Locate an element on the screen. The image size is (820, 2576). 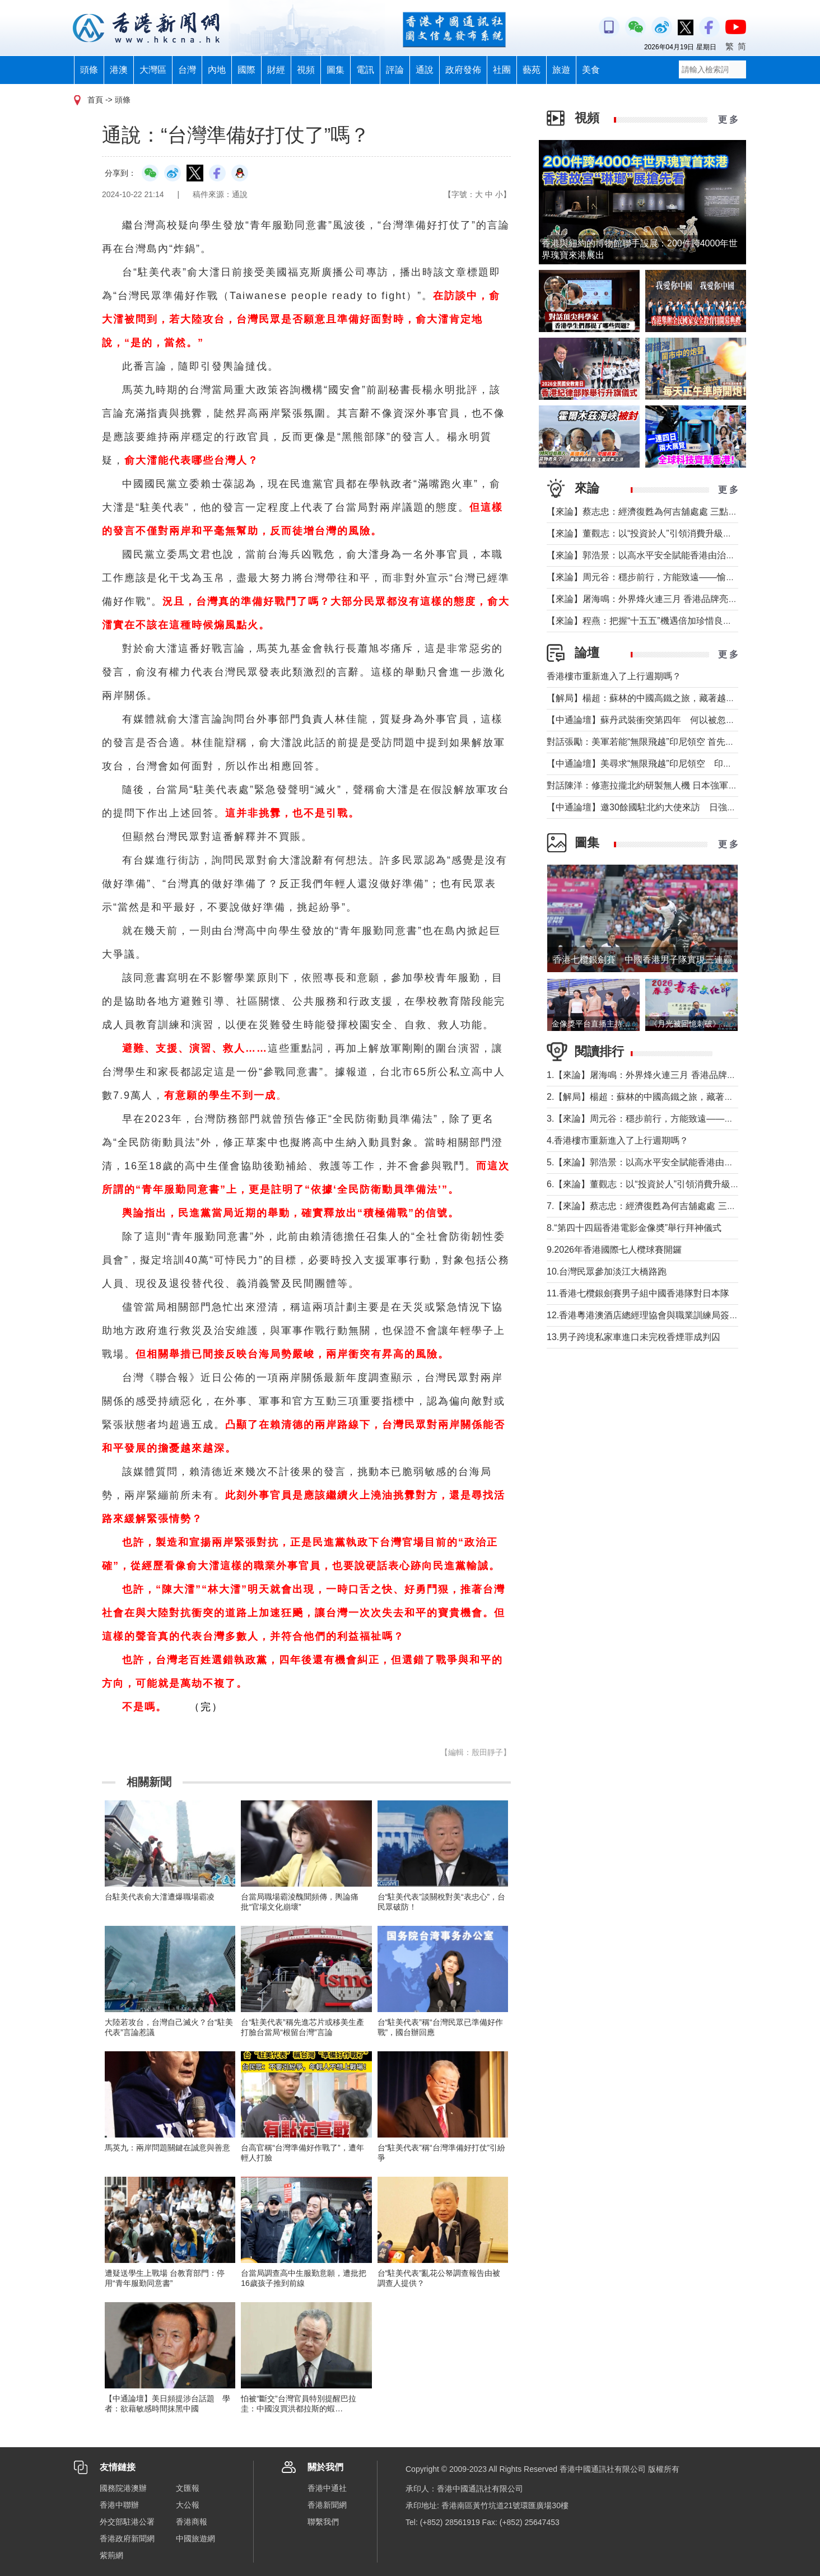
財經 is located at coordinates (276, 69).